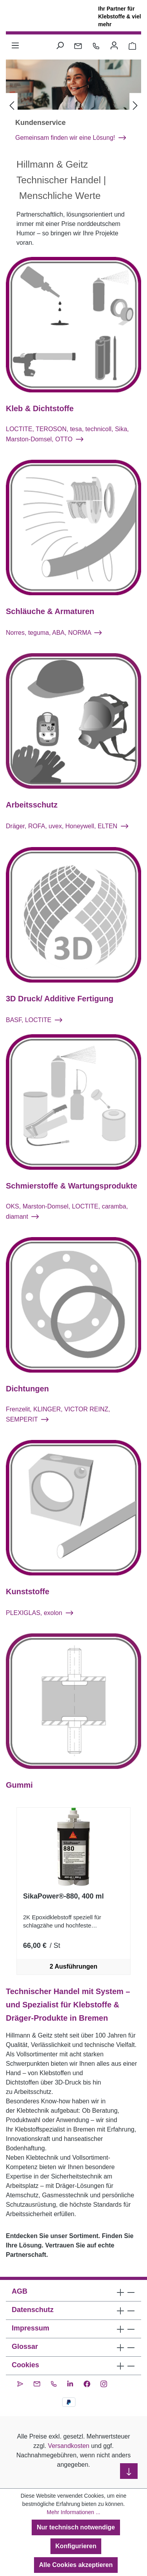  Describe the element at coordinates (76, 2527) in the screenshot. I see `Nur technisch notwendige` at that location.